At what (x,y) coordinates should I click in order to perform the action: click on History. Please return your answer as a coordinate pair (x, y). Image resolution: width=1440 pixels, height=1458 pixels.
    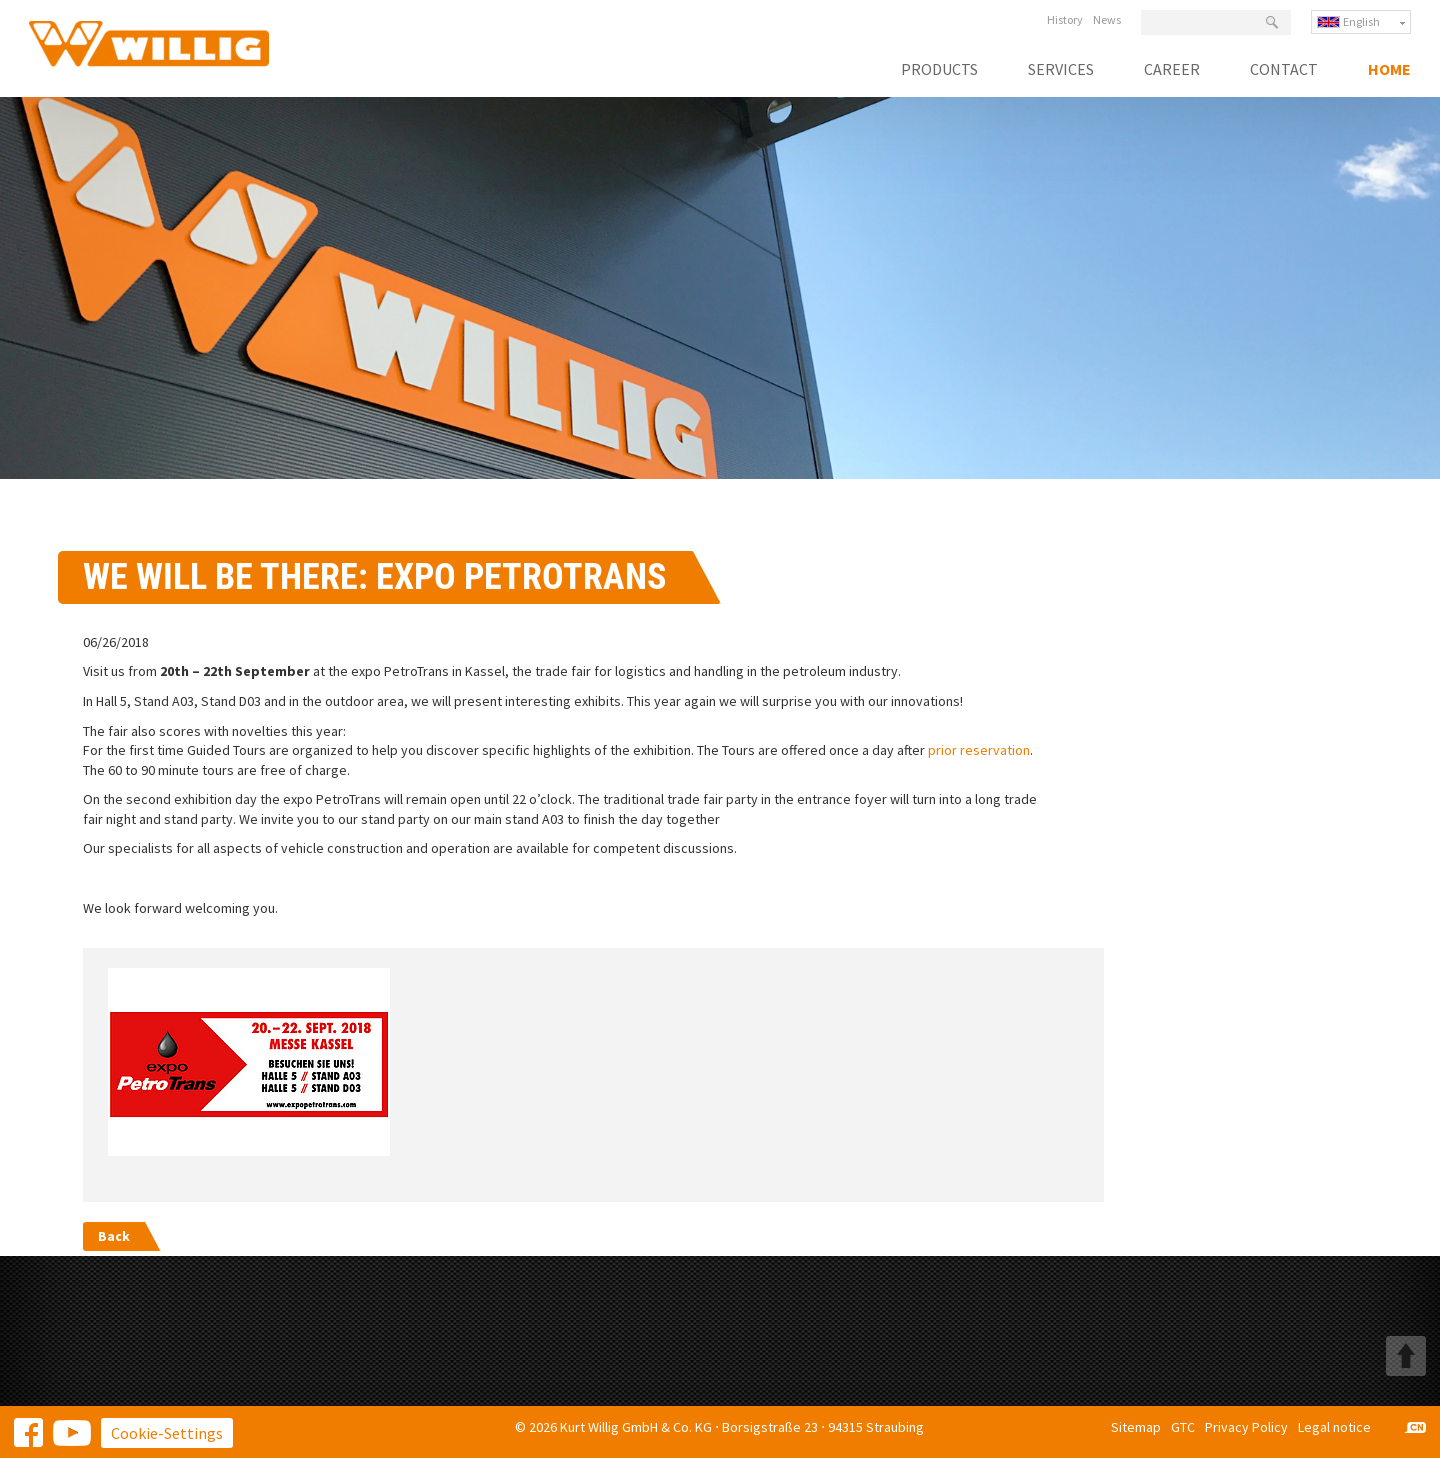
    Looking at the image, I should click on (1065, 19).